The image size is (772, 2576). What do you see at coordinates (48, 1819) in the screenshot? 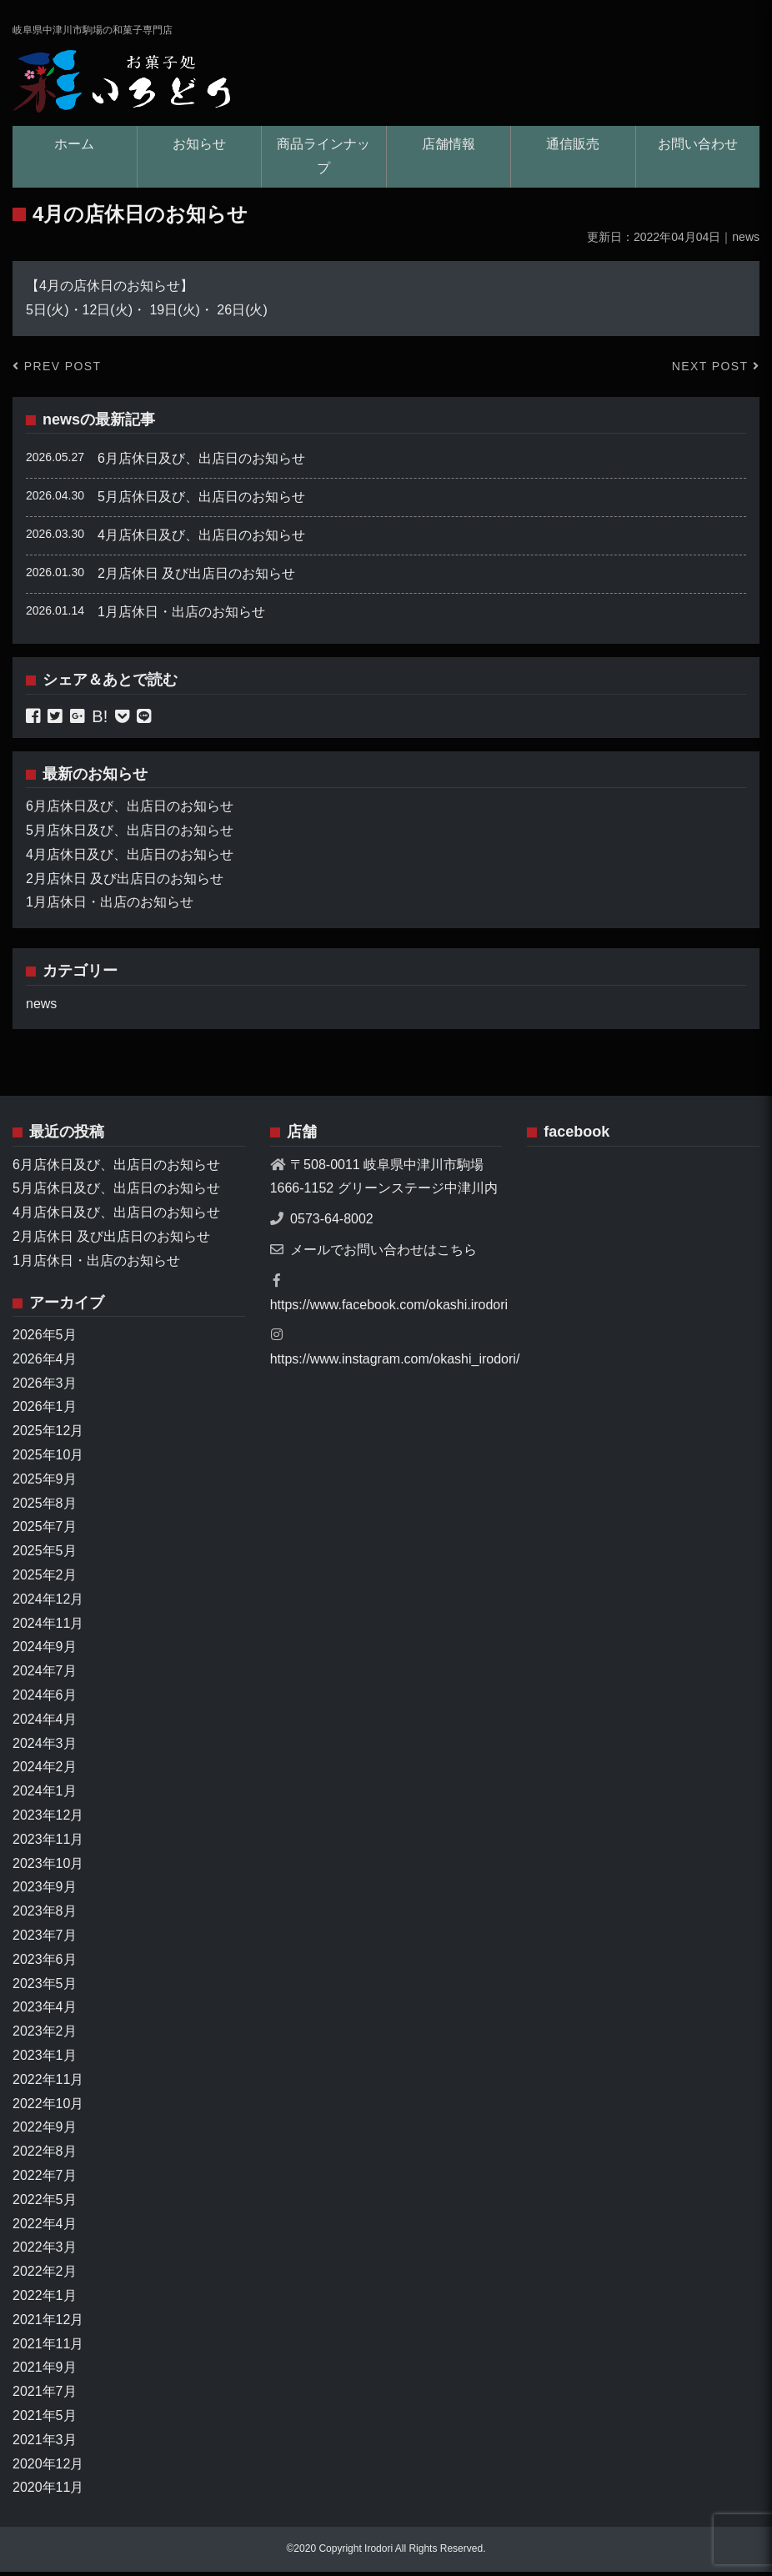
I see `2023年12月` at bounding box center [48, 1819].